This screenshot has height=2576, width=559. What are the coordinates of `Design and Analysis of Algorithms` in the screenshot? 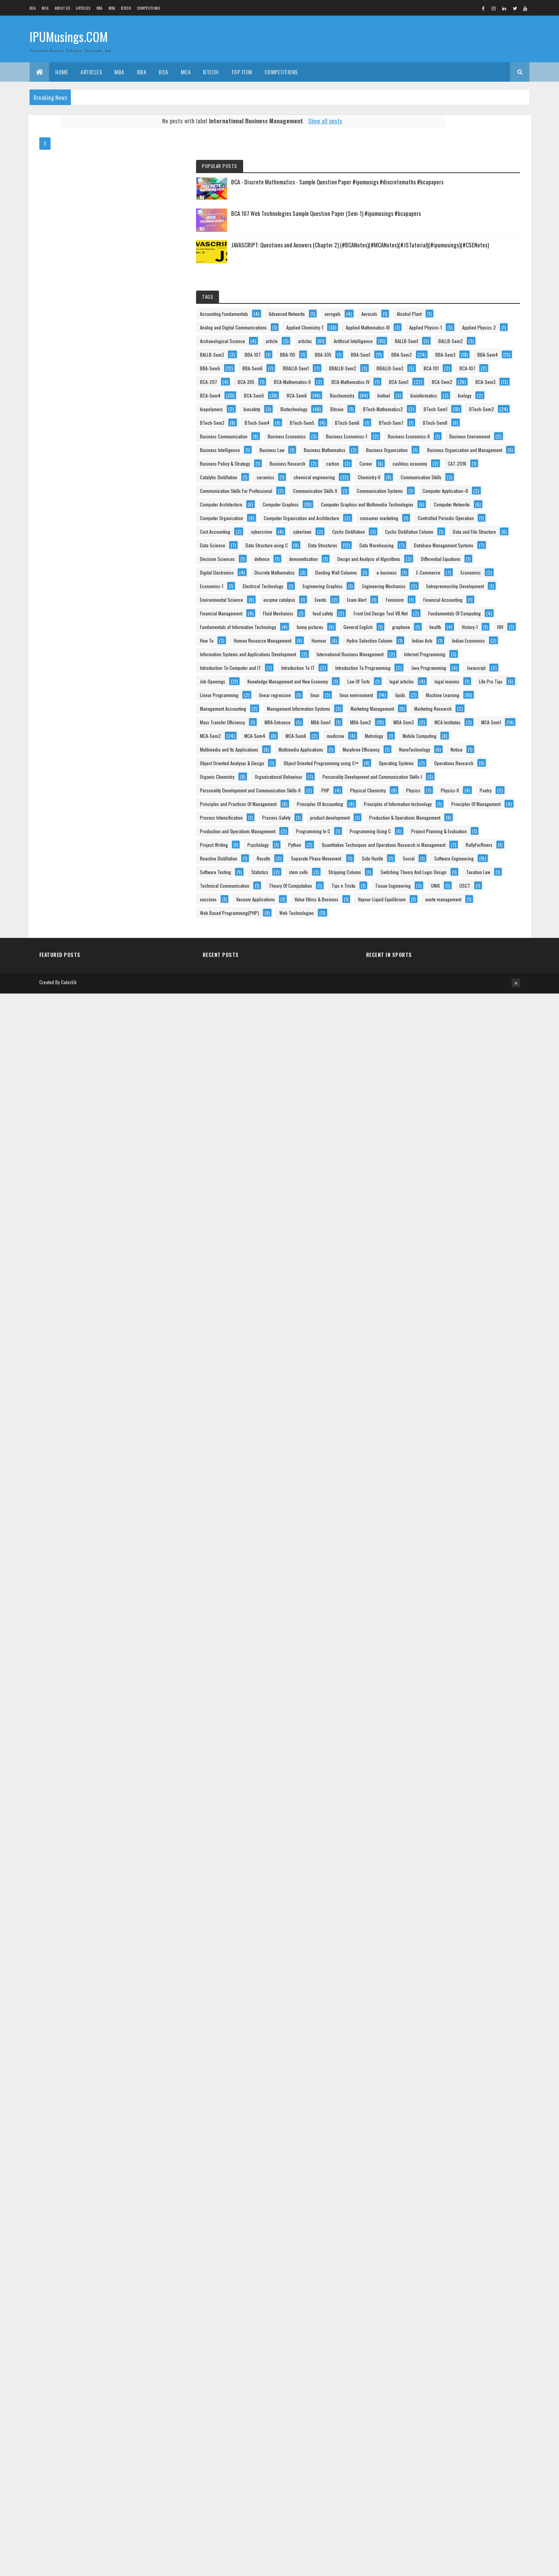 It's located at (444, 1213).